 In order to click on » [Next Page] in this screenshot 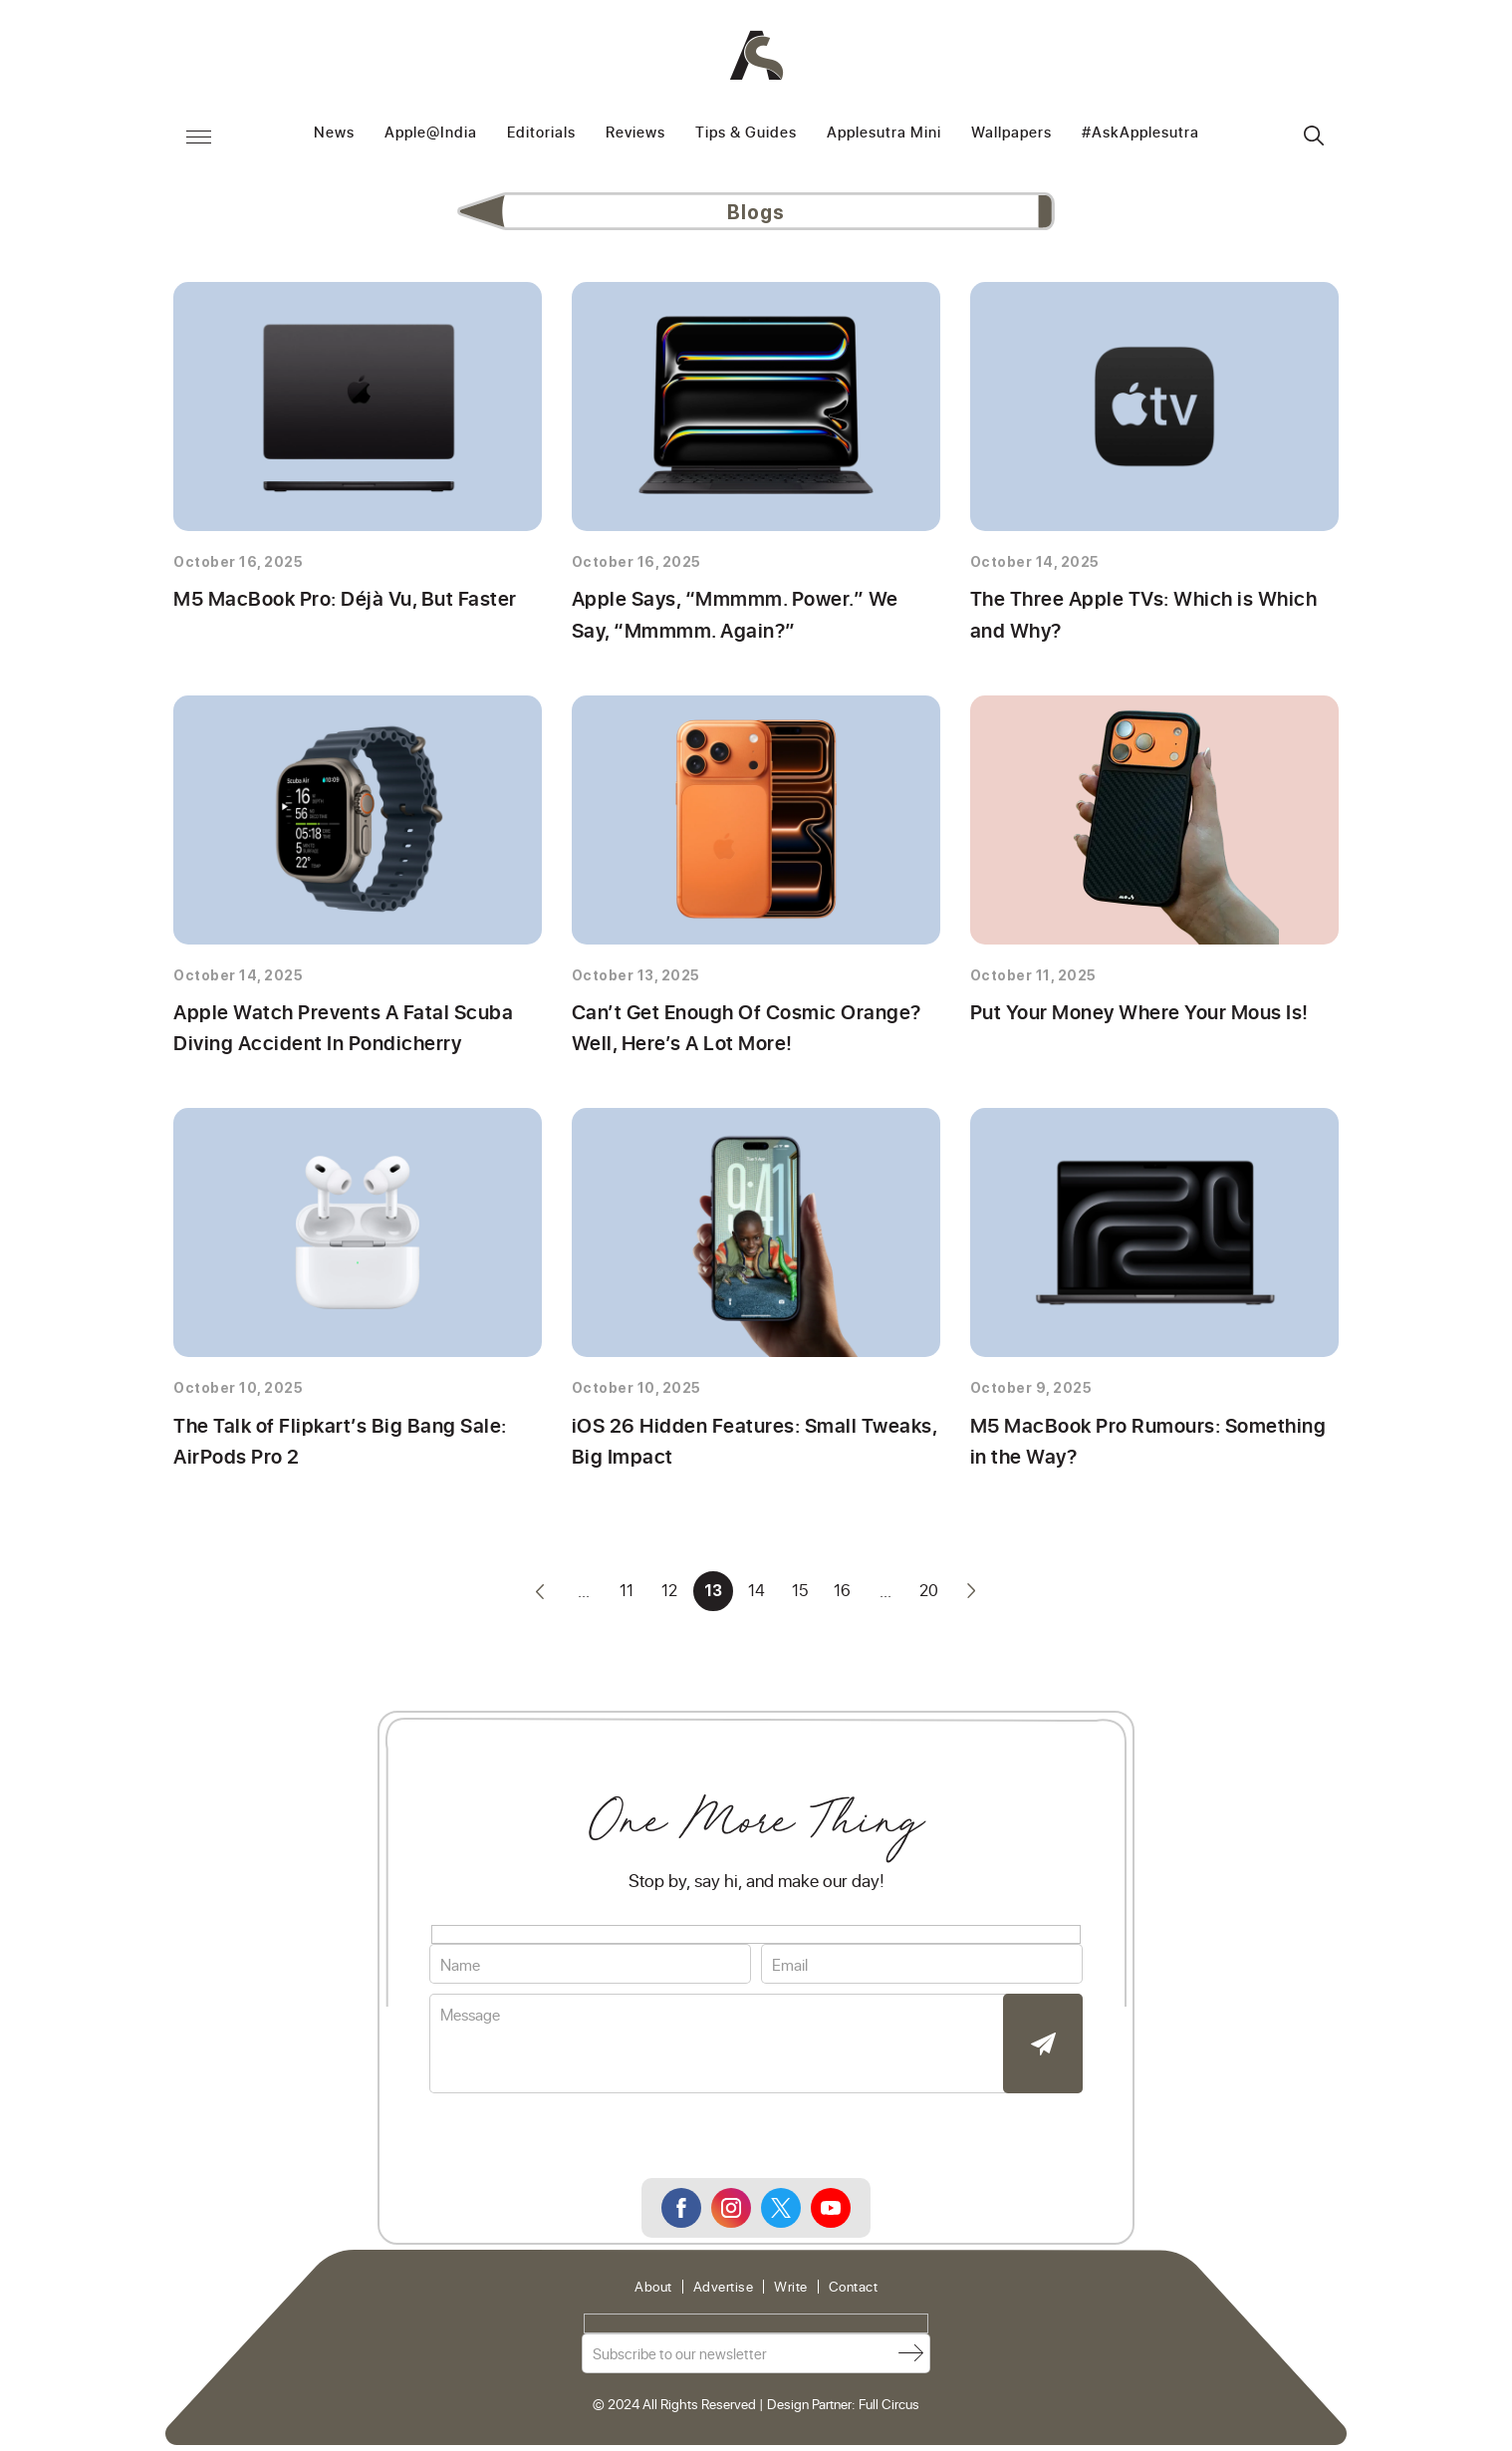, I will do `click(975, 1596)`.